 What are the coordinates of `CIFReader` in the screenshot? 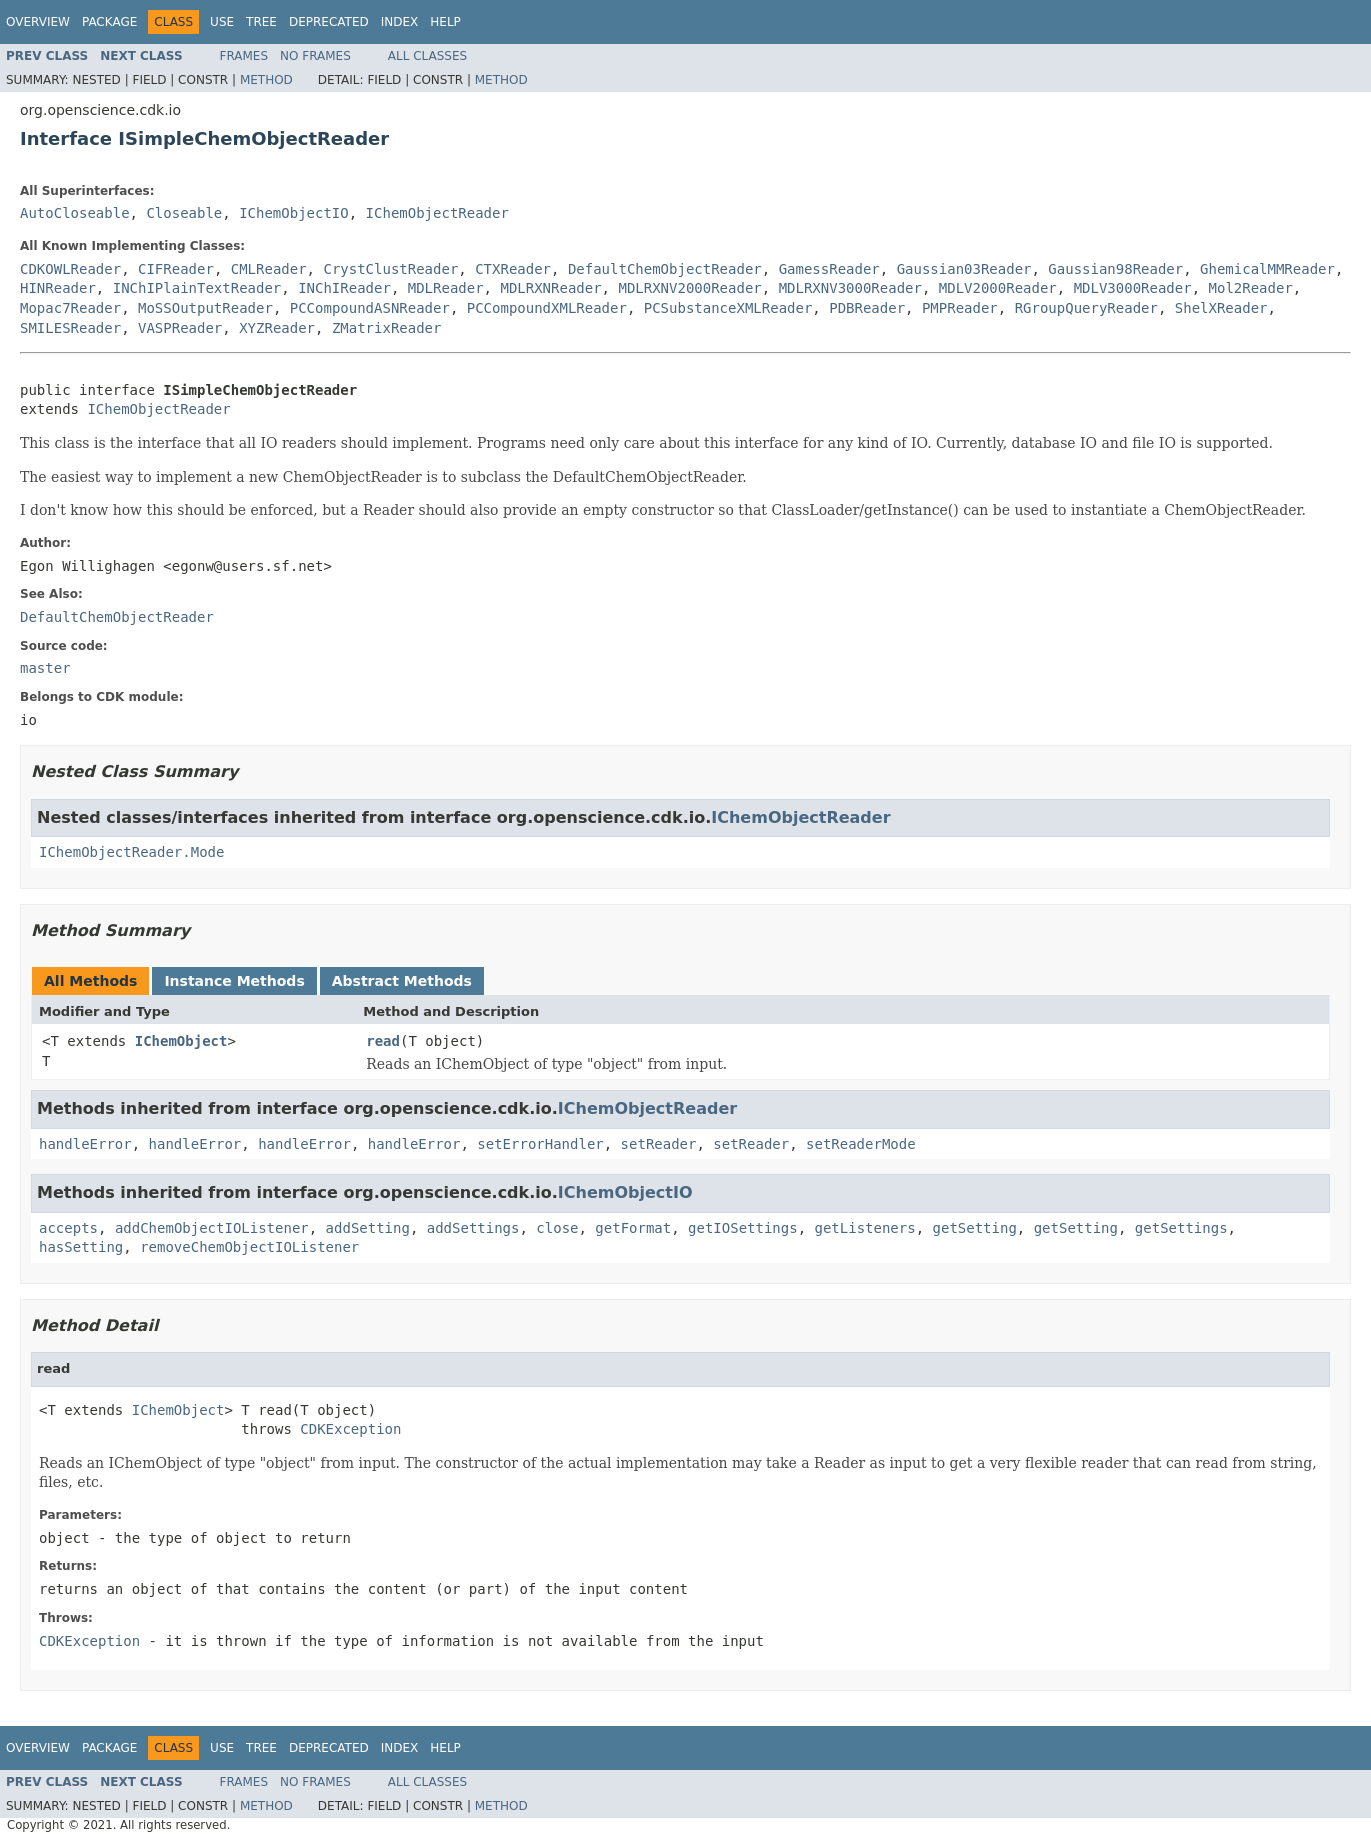 It's located at (176, 269).